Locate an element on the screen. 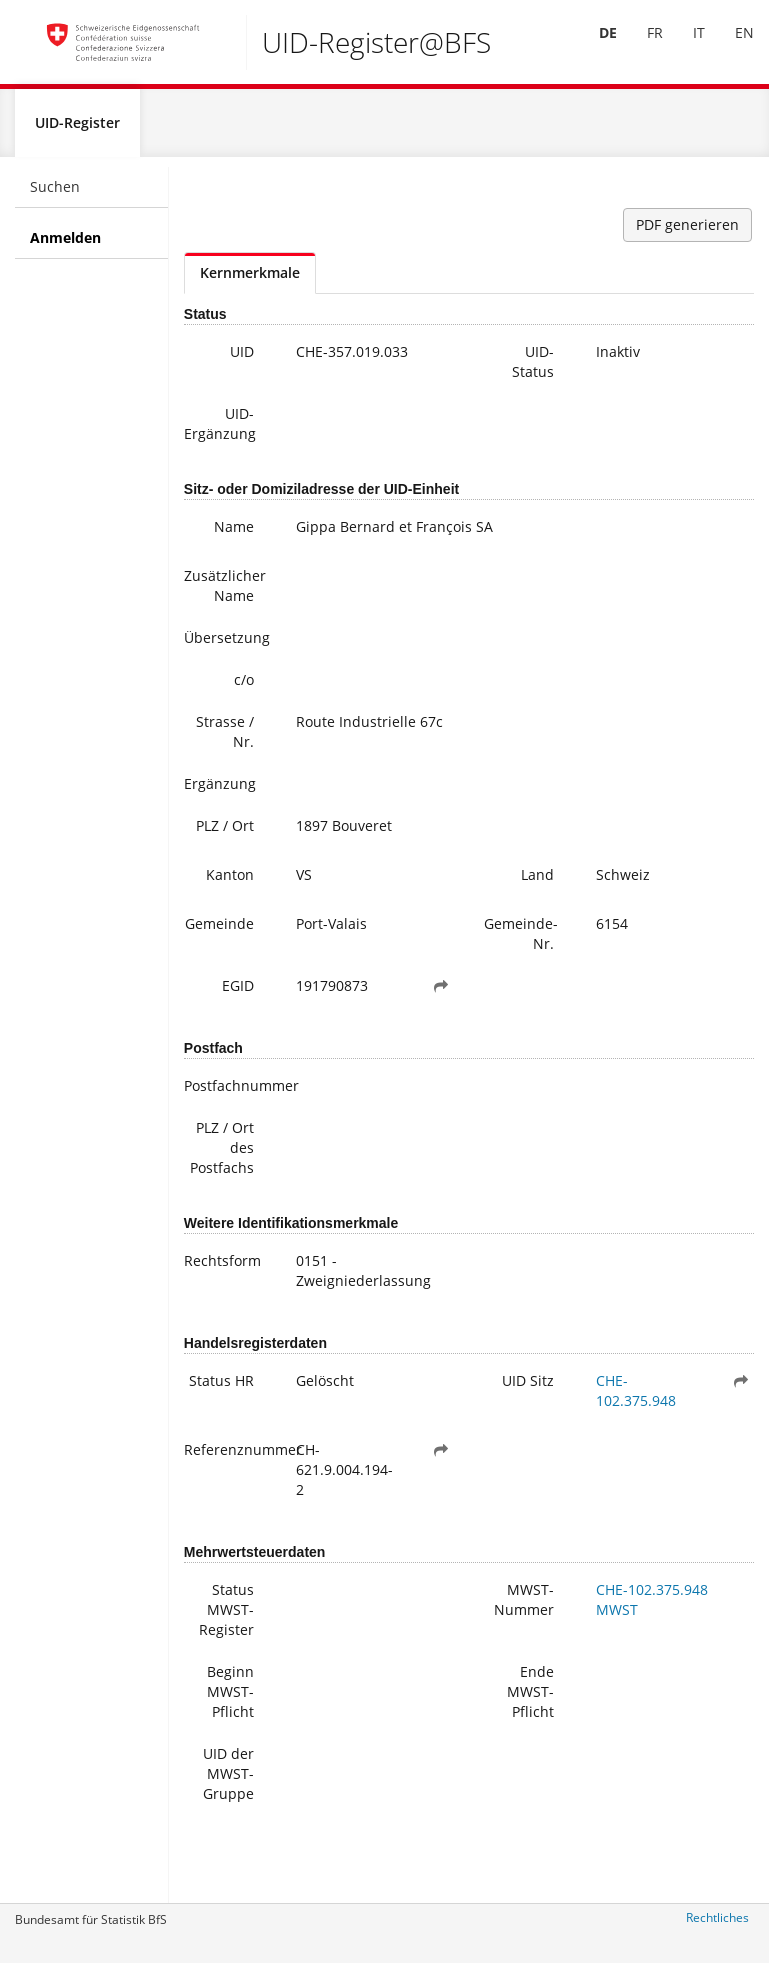  Strasse / Nr. is located at coordinates (225, 740).